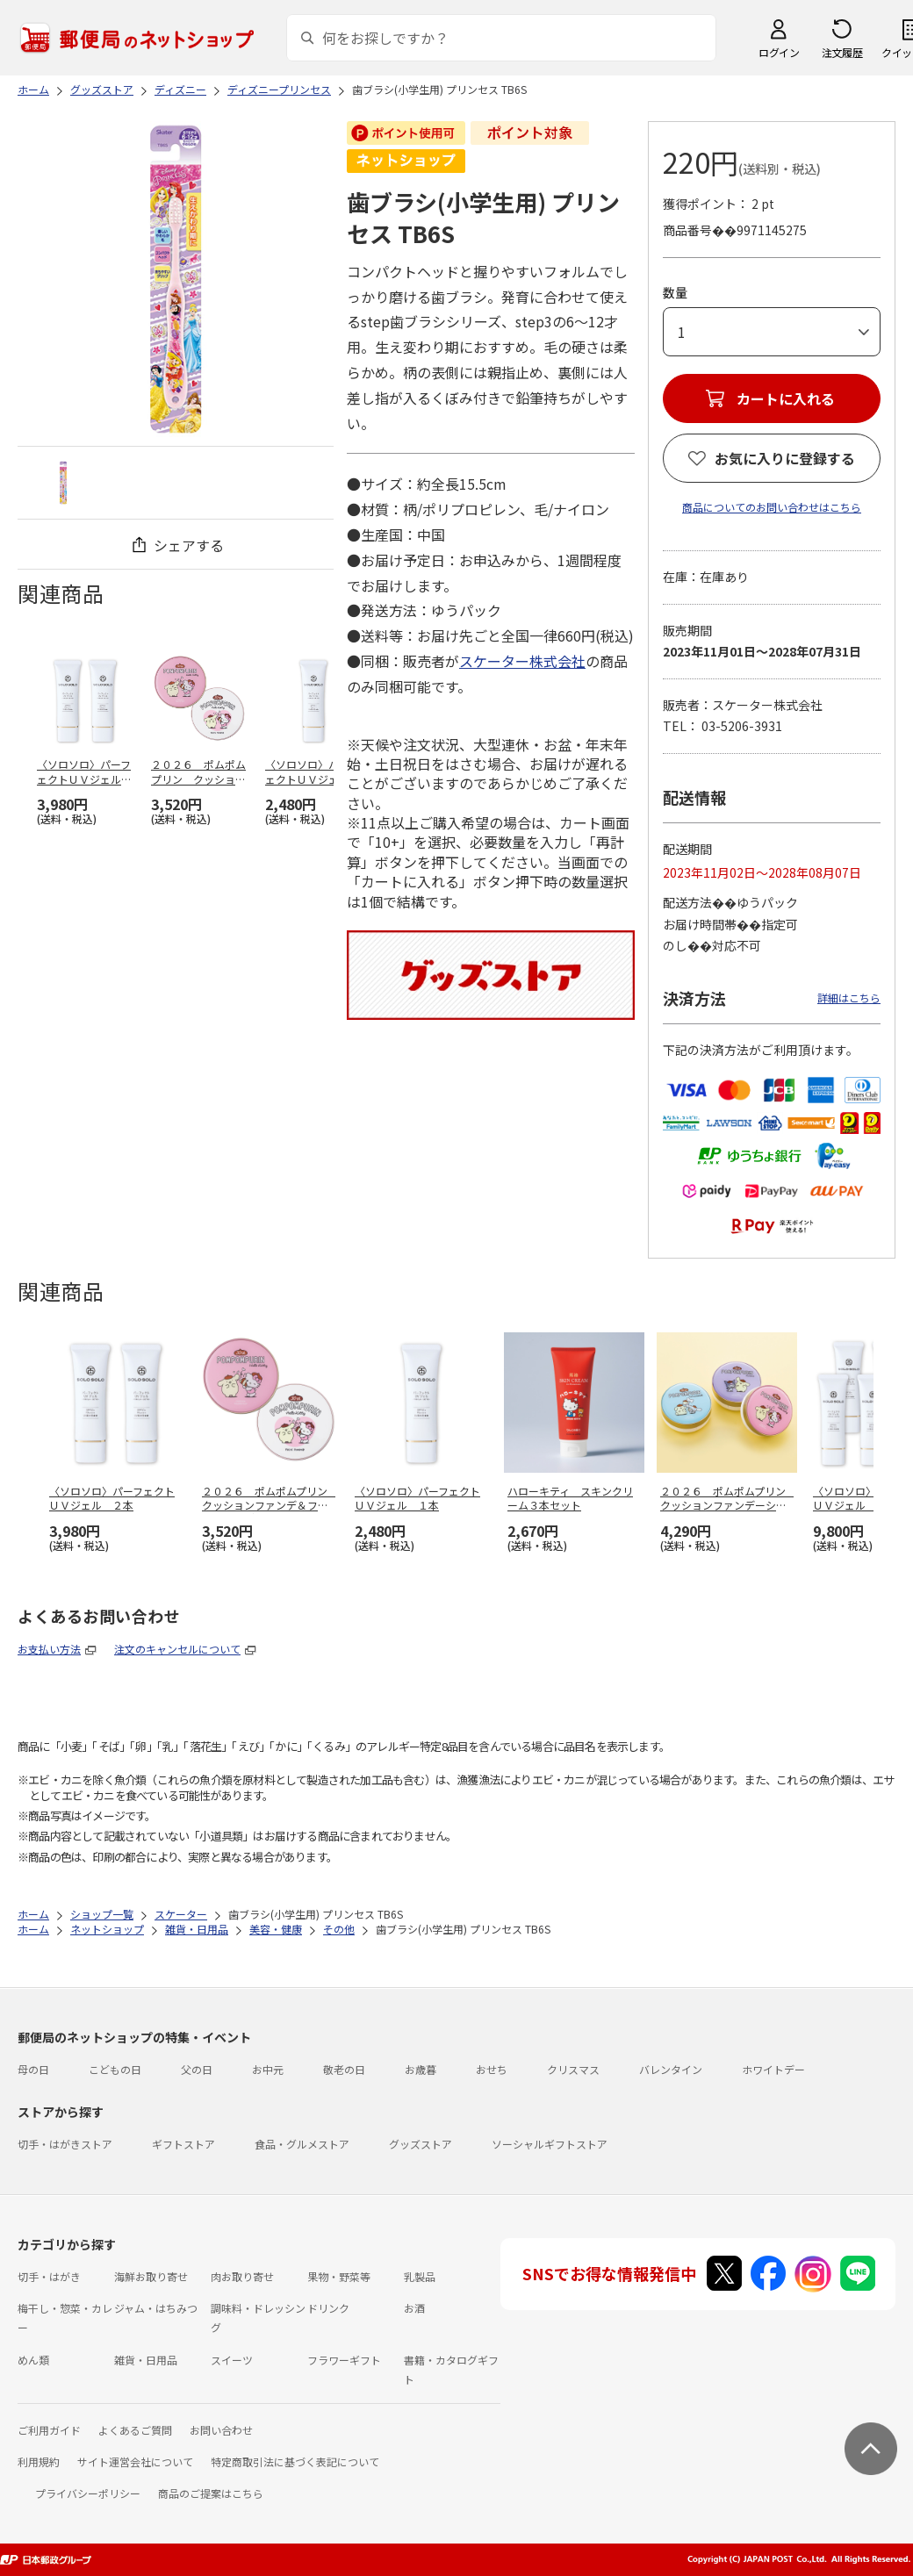 Image resolution: width=913 pixels, height=2576 pixels. What do you see at coordinates (135, 2429) in the screenshot?
I see `よくあるご質問` at bounding box center [135, 2429].